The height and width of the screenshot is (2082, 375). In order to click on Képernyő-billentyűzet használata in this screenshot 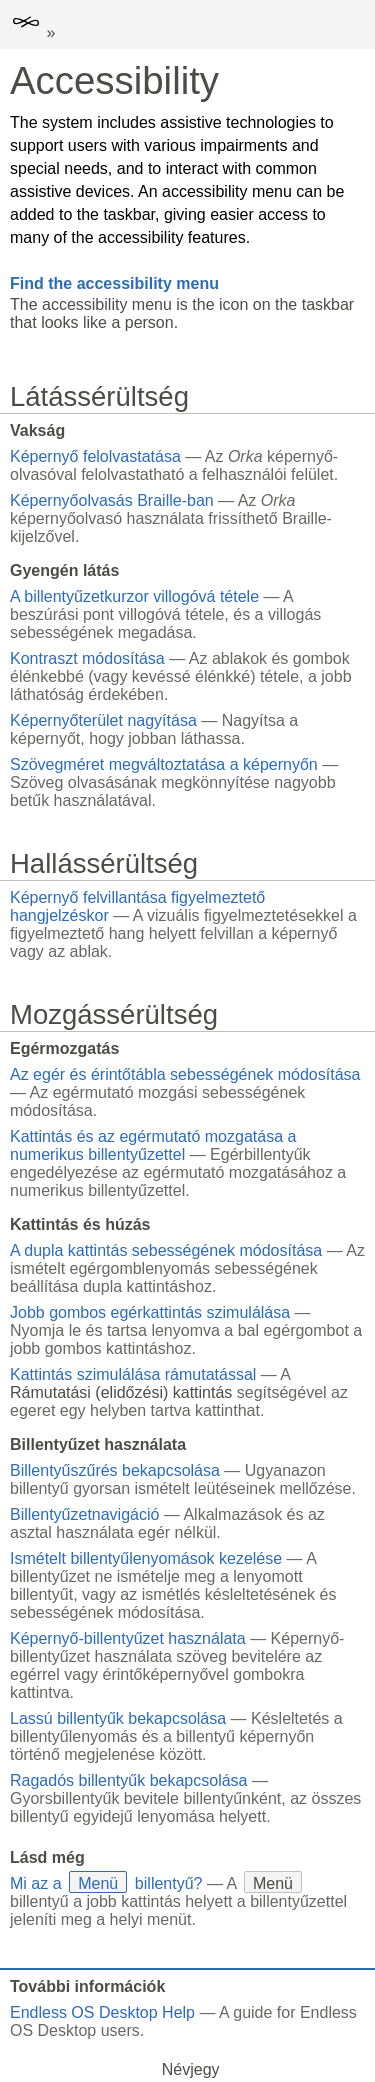, I will do `click(128, 1638)`.